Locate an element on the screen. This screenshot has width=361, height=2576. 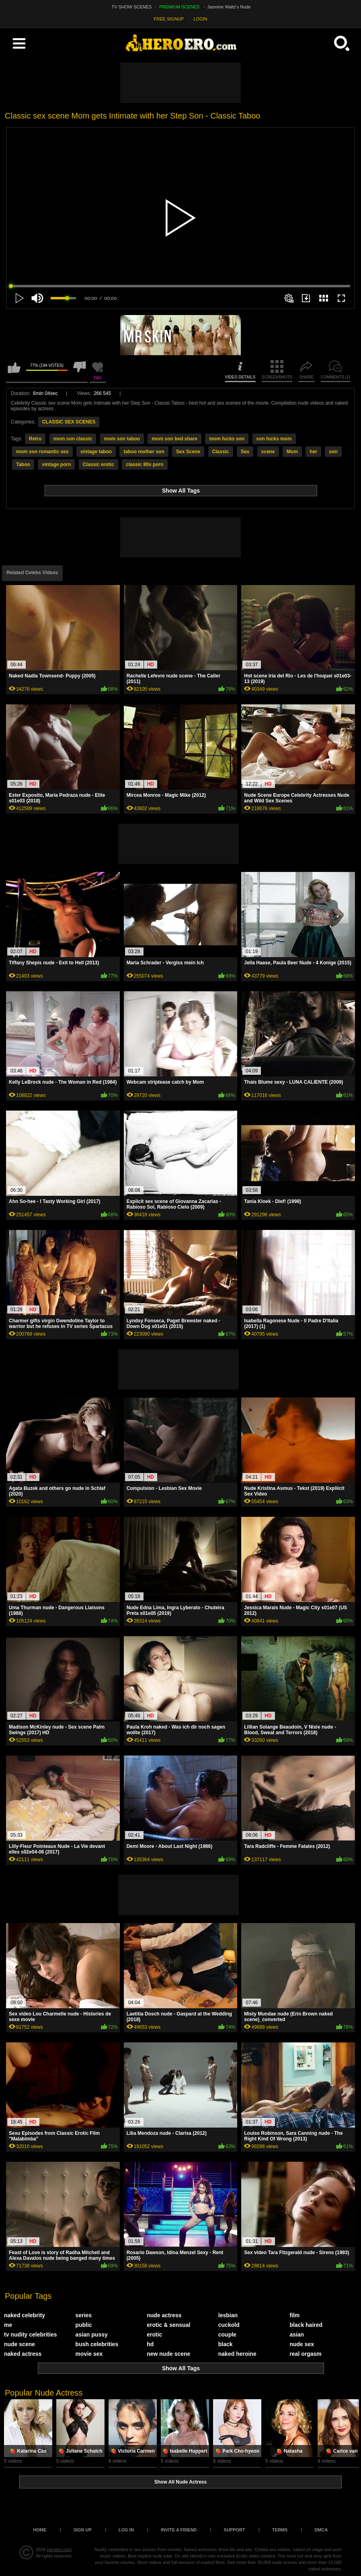
vintage porn is located at coordinates (56, 464).